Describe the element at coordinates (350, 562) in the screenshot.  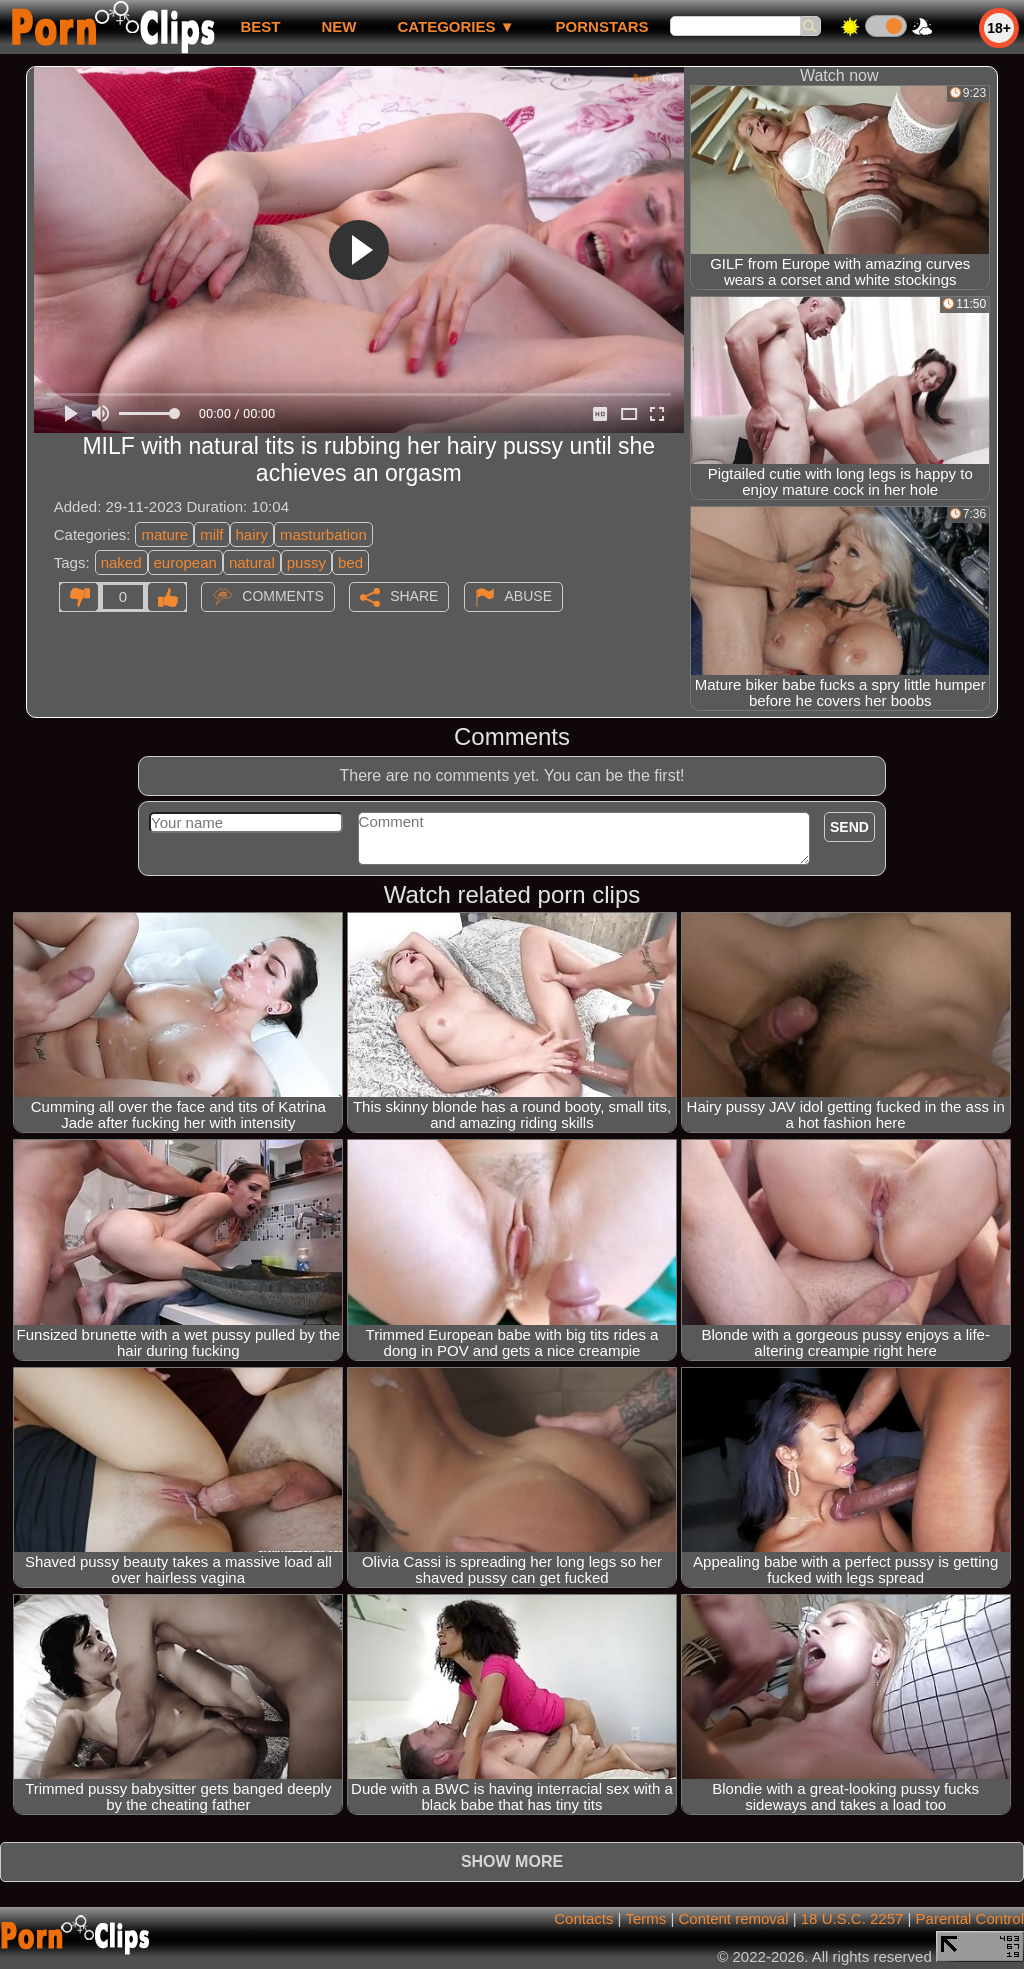
I see `bed` at that location.